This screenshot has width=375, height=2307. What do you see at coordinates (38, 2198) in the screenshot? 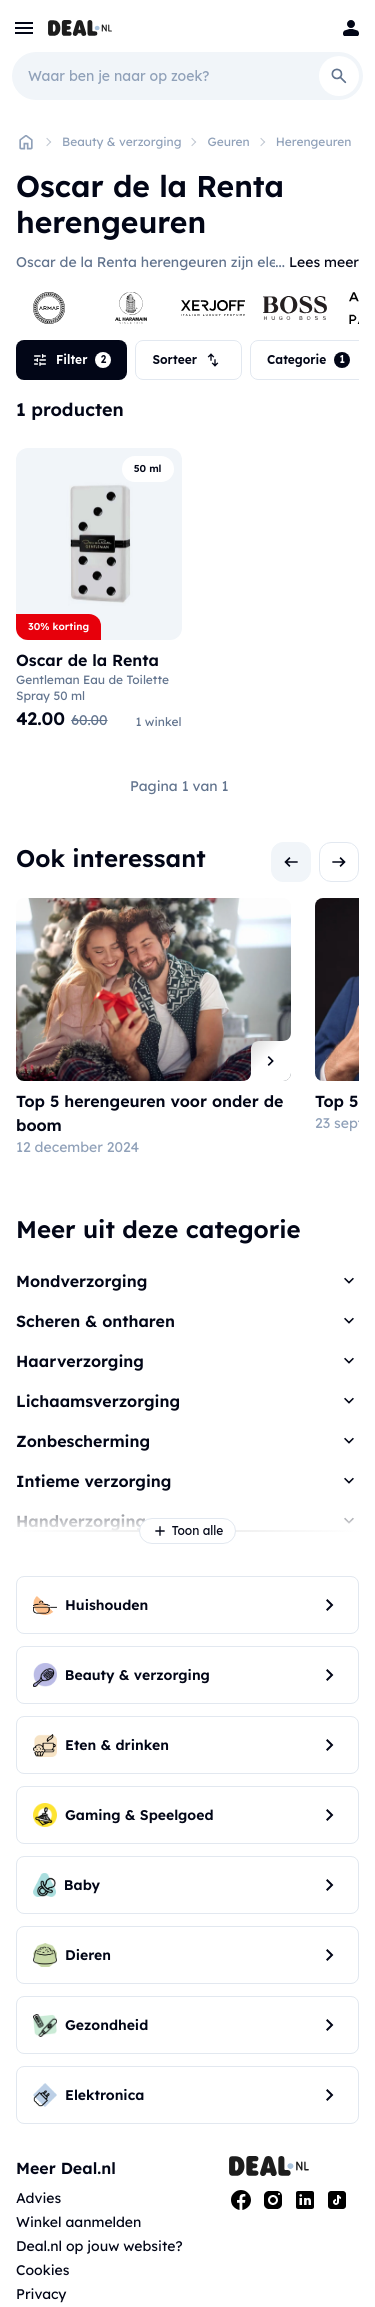
I see `Advies` at bounding box center [38, 2198].